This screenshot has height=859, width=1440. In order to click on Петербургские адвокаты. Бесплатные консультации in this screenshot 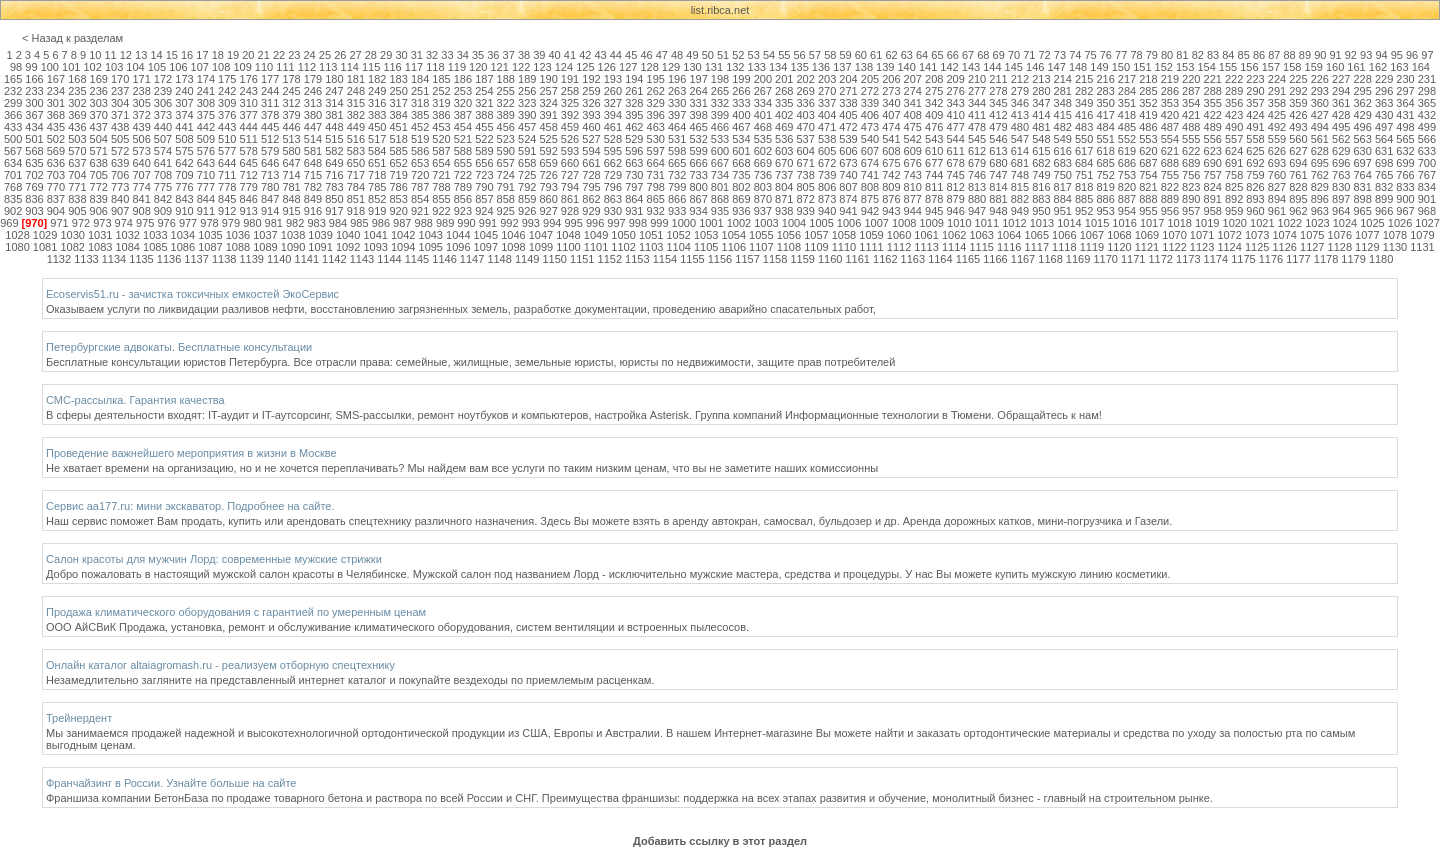, I will do `click(179, 347)`.